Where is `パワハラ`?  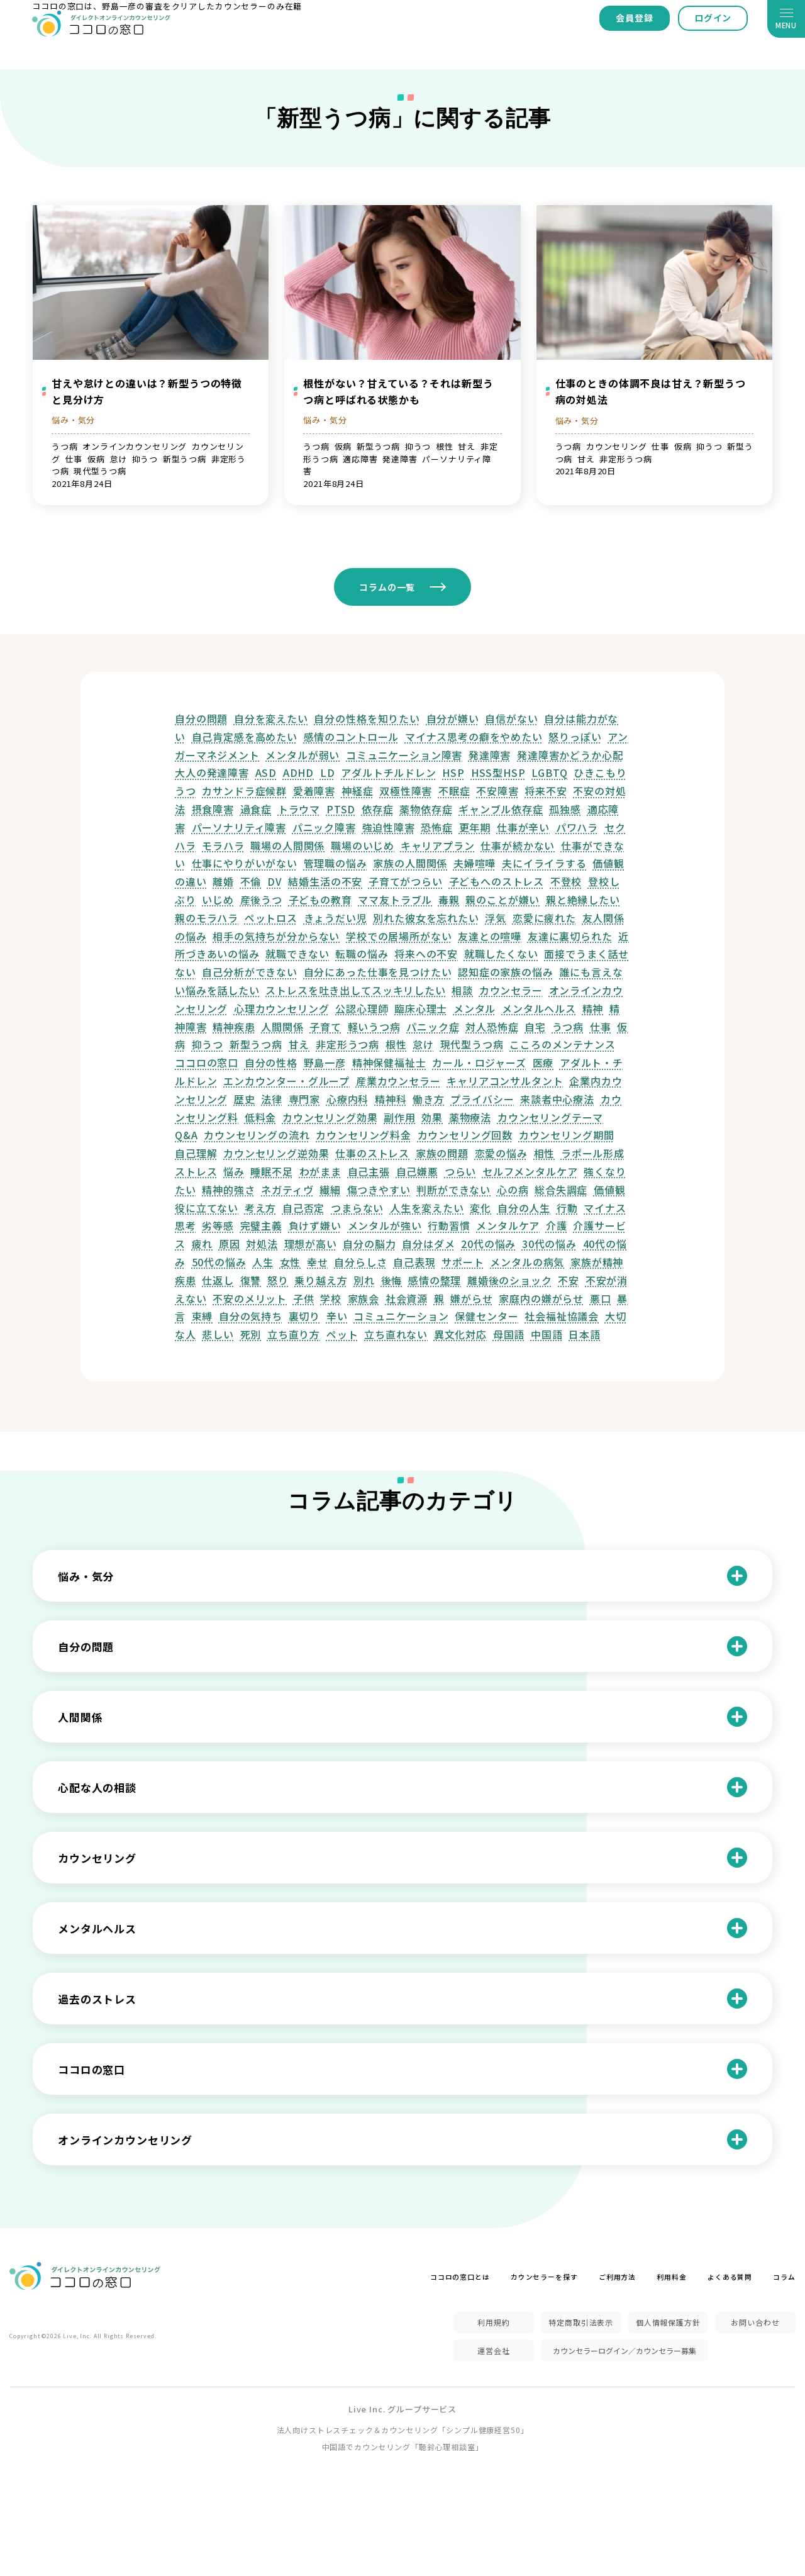 パワハラ is located at coordinates (577, 827).